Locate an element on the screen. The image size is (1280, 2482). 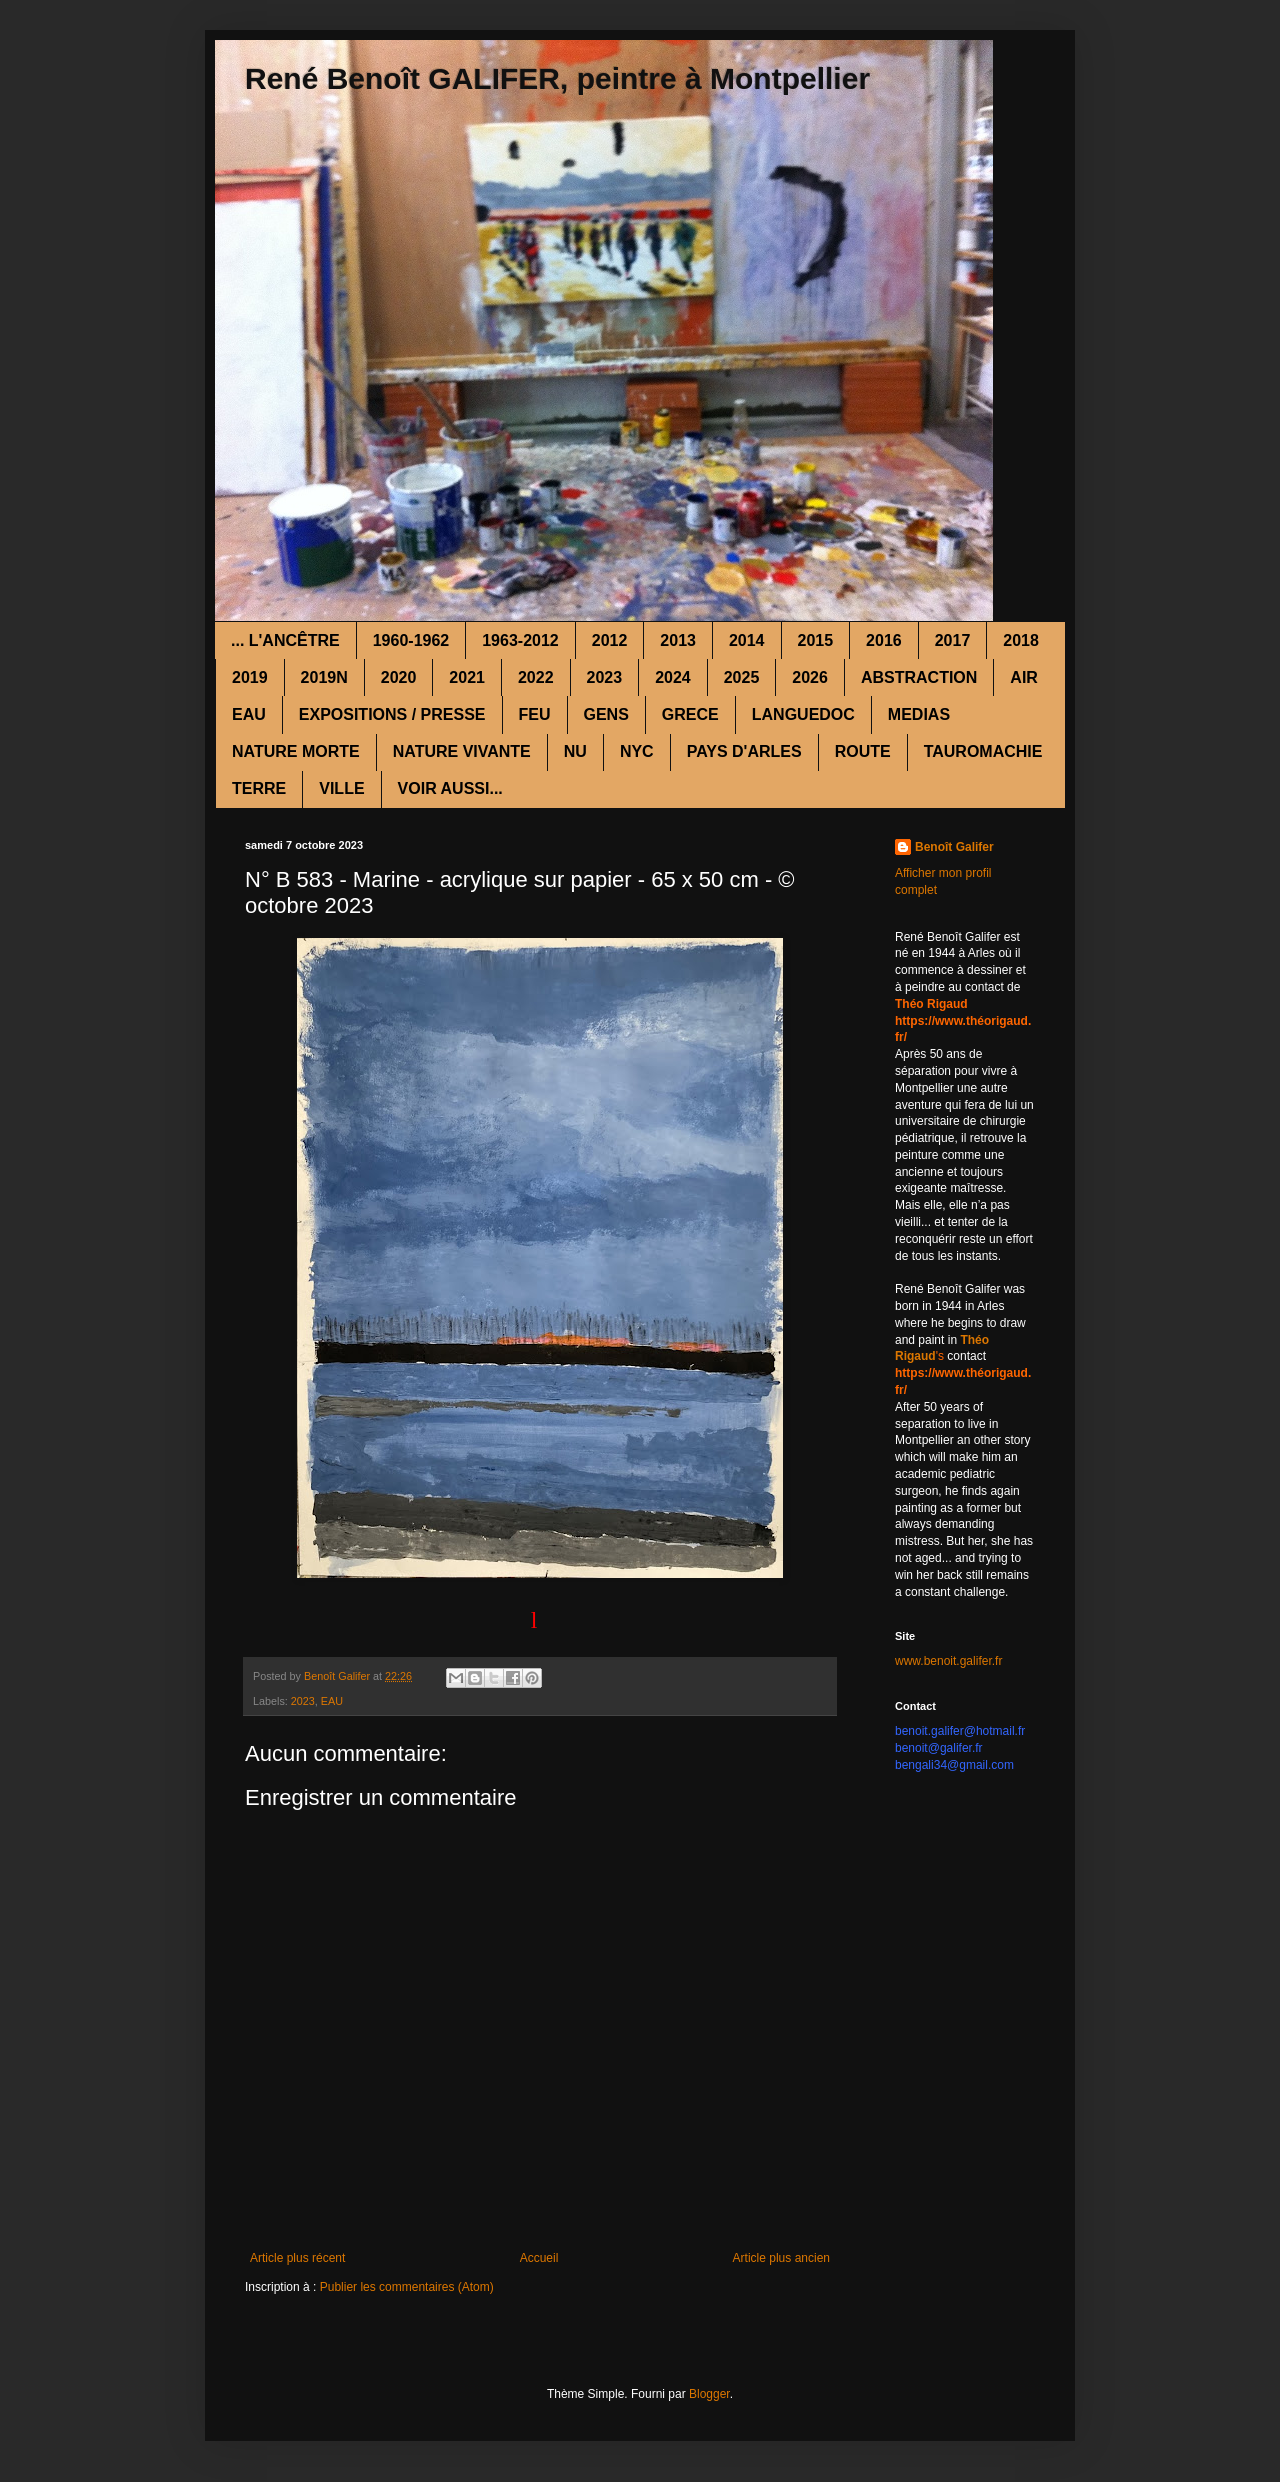
NATURE MORTE is located at coordinates (296, 751).